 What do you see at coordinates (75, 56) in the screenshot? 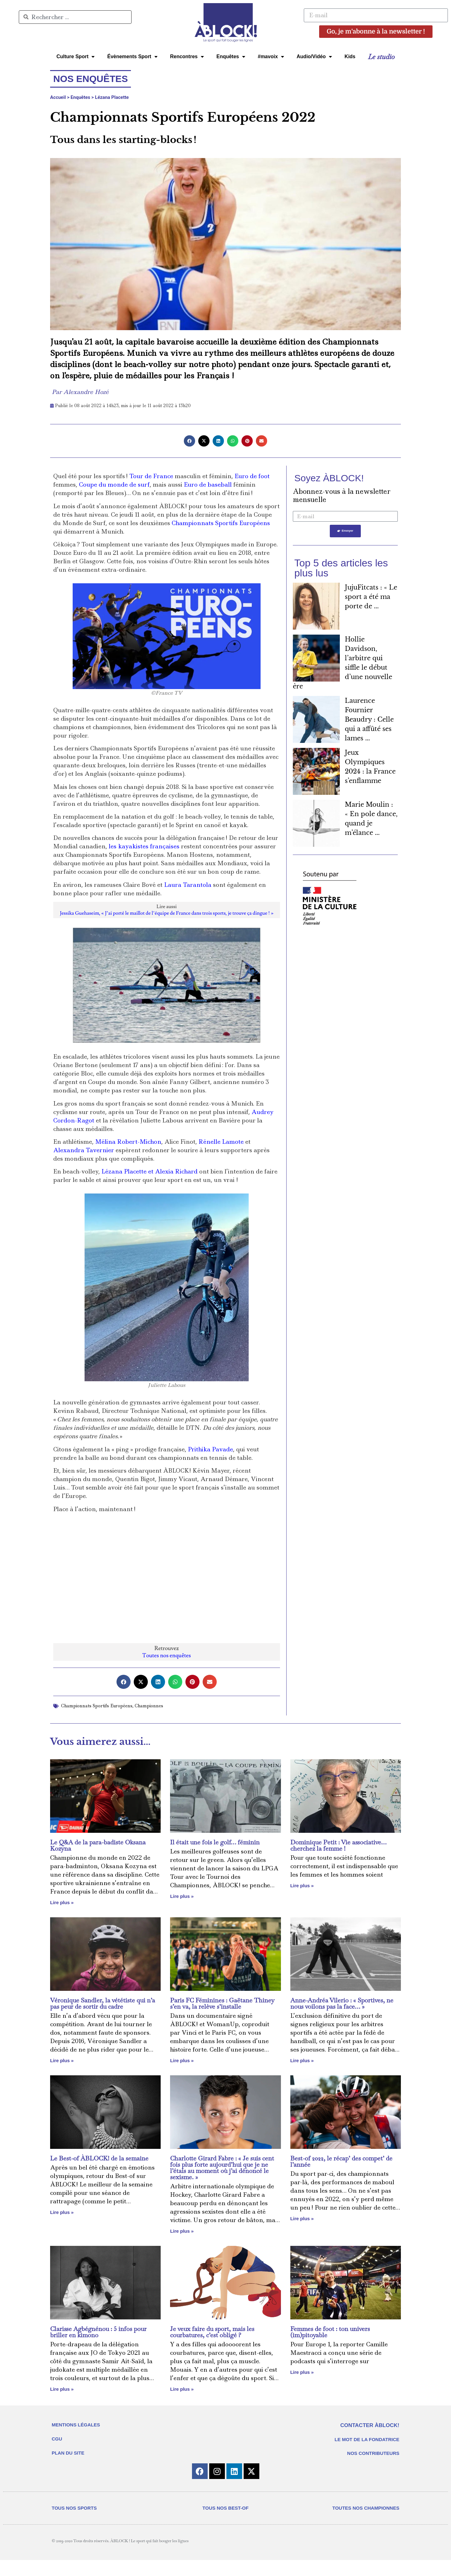
I see `Culture Sport` at bounding box center [75, 56].